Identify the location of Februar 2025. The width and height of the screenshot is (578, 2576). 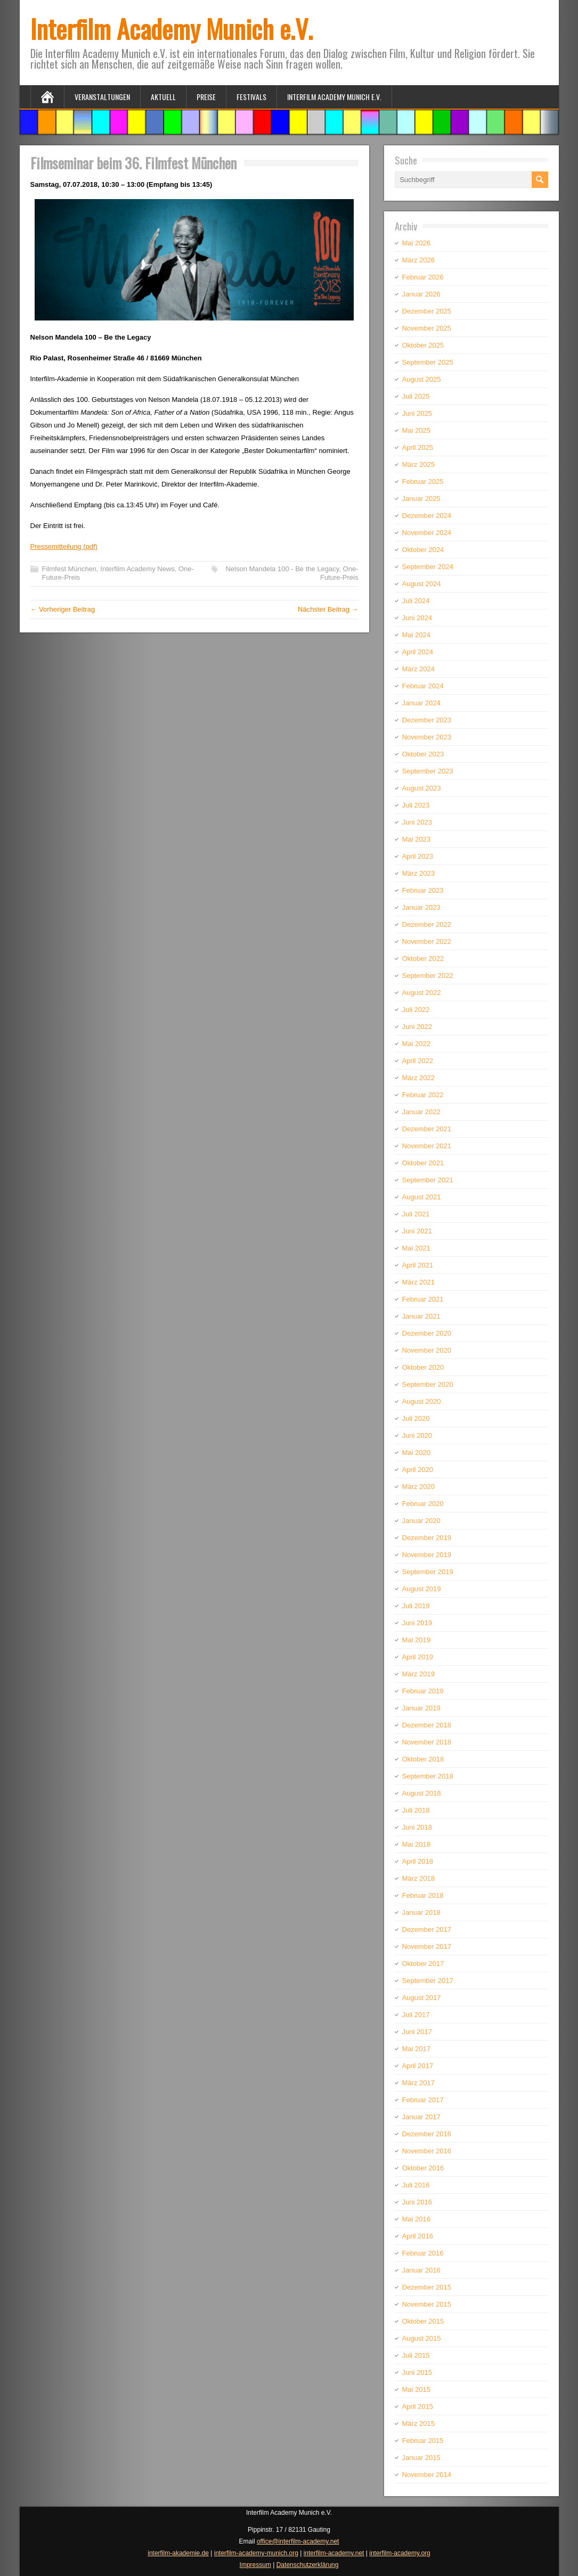
(423, 481).